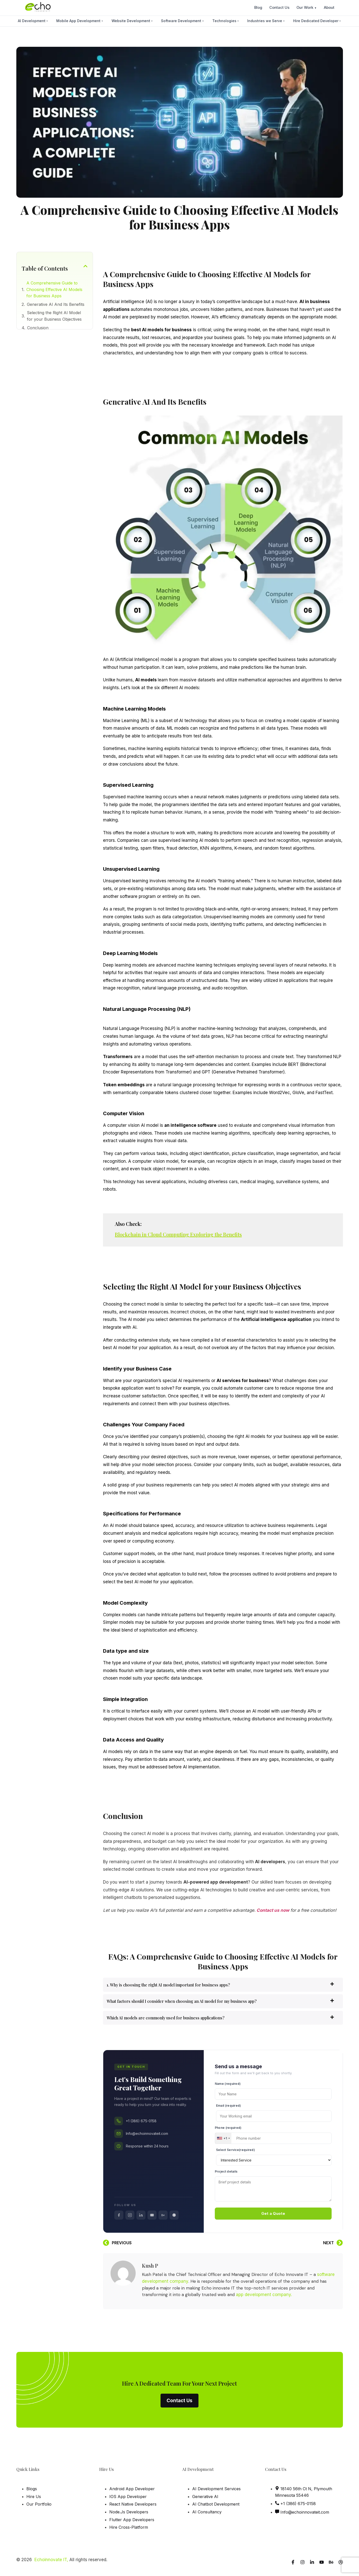  I want to click on Blog, so click(258, 7).